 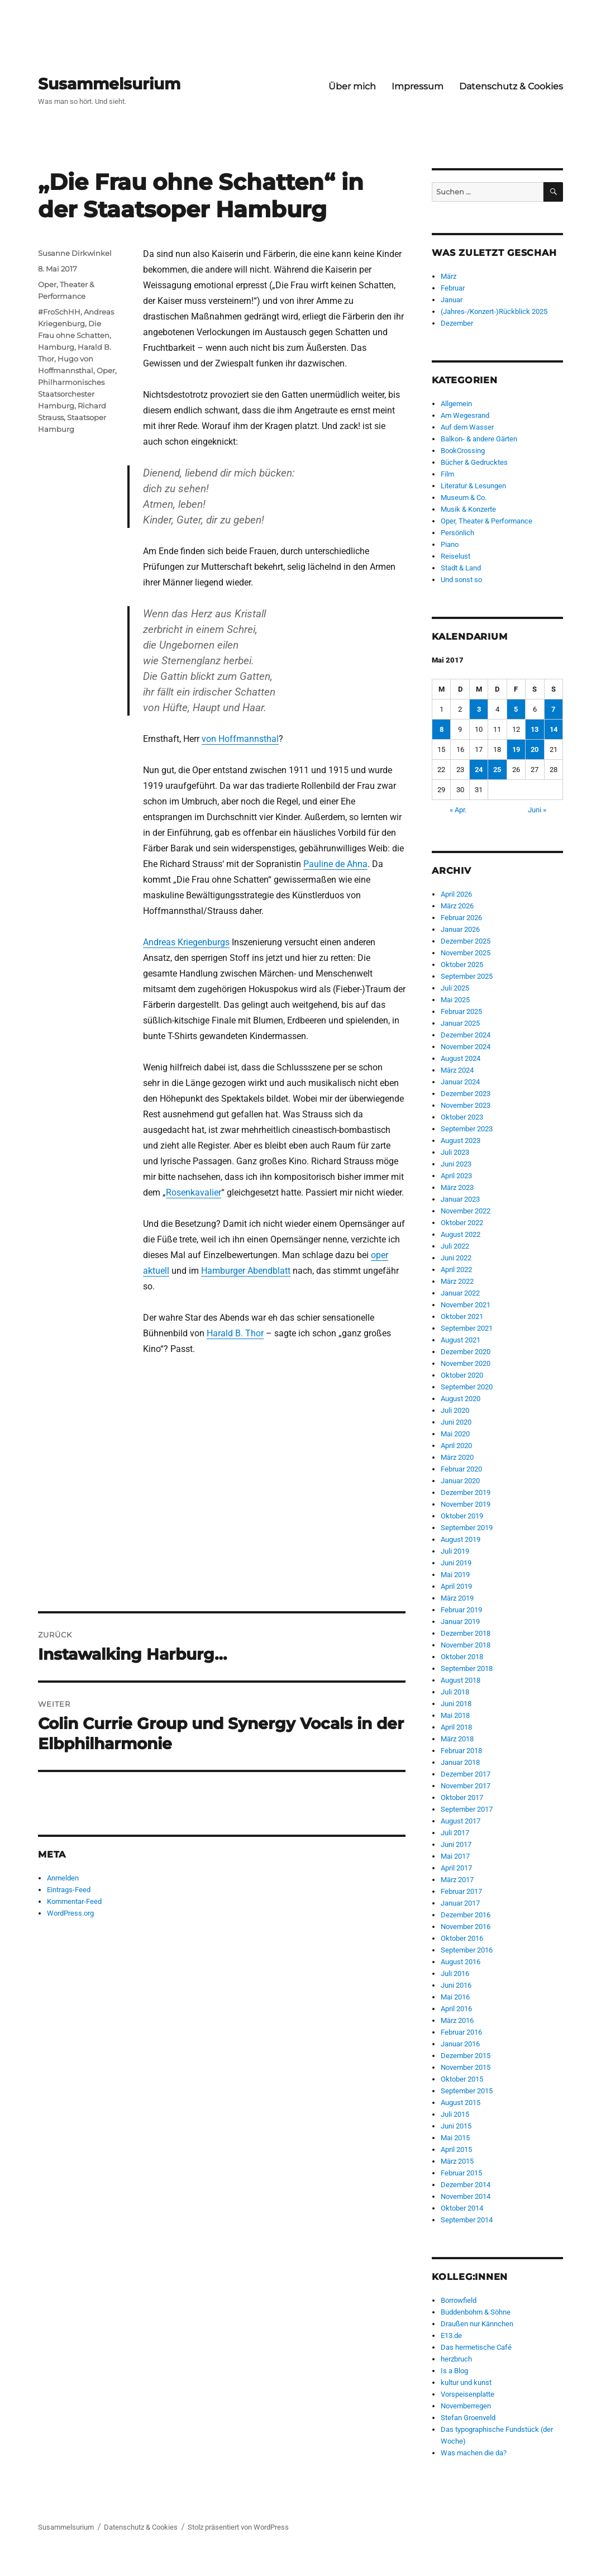 I want to click on Oktober 2015, so click(x=462, y=2079).